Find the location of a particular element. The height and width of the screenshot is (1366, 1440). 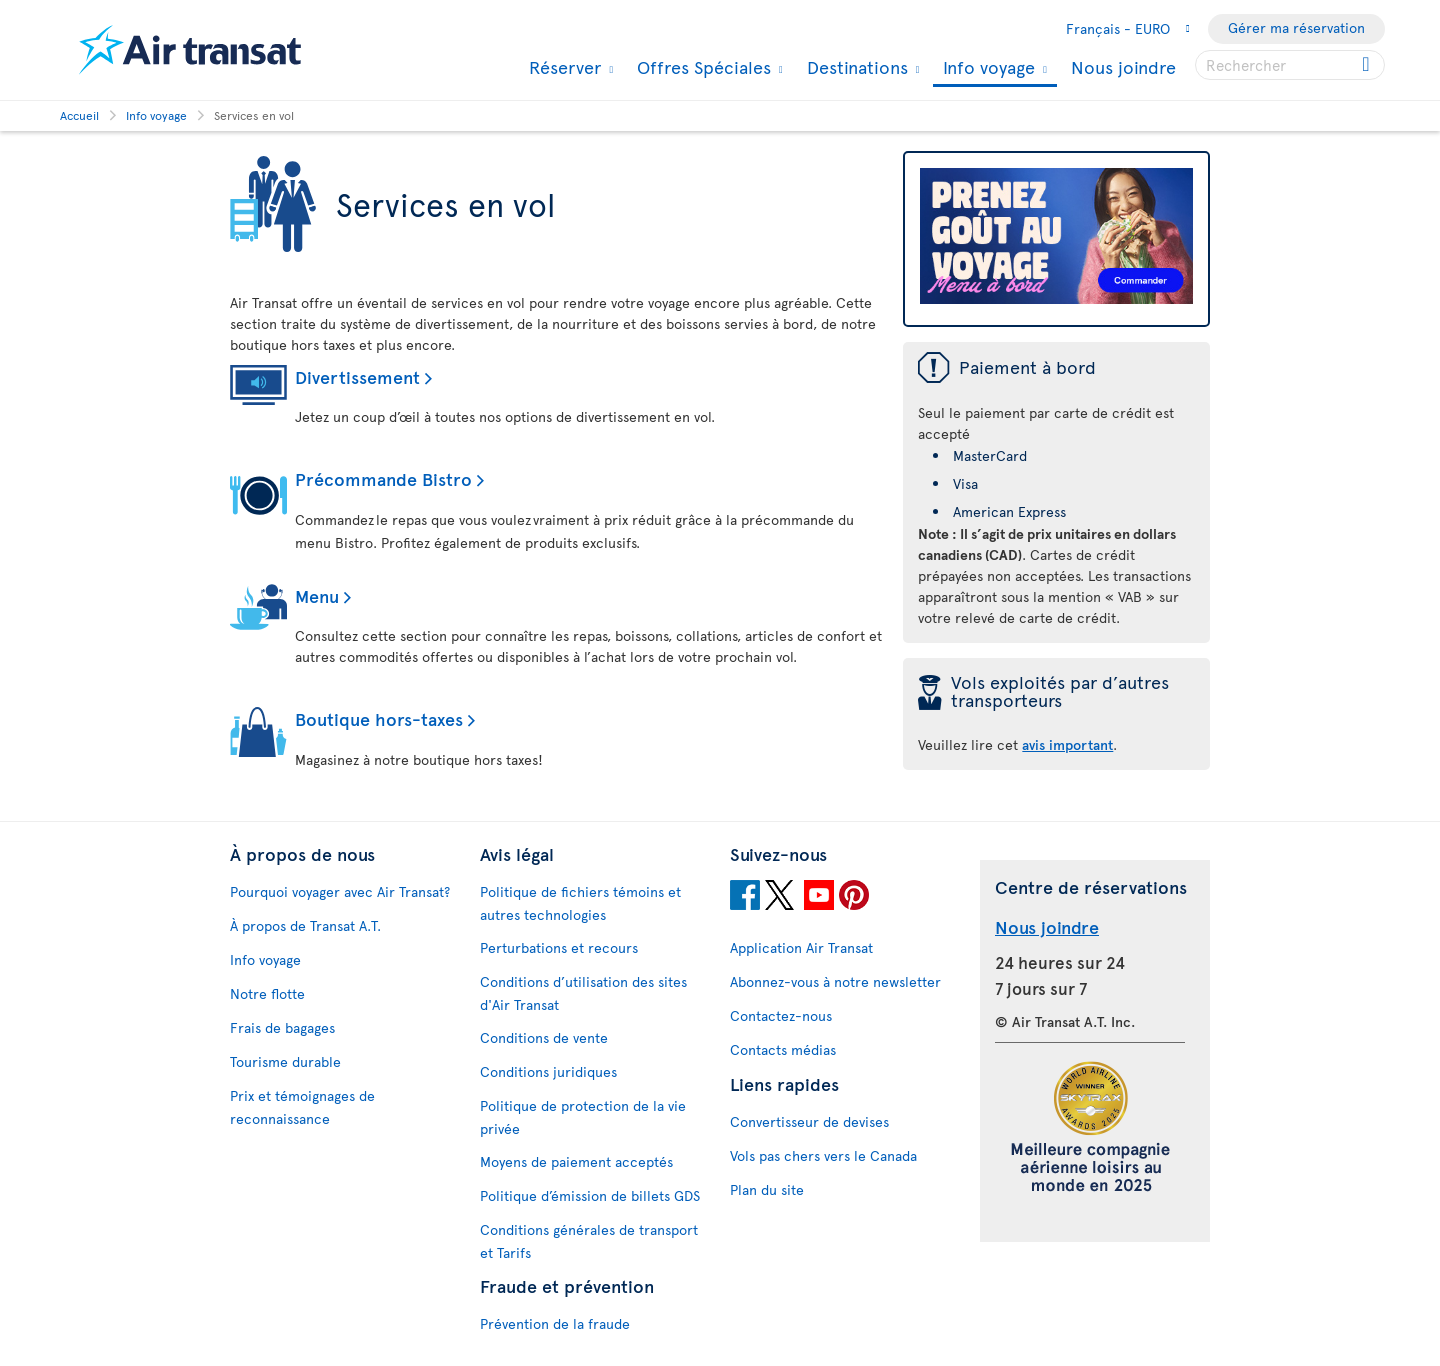

Conditions d’utilisation des sites d'Air Transat is located at coordinates (583, 993).